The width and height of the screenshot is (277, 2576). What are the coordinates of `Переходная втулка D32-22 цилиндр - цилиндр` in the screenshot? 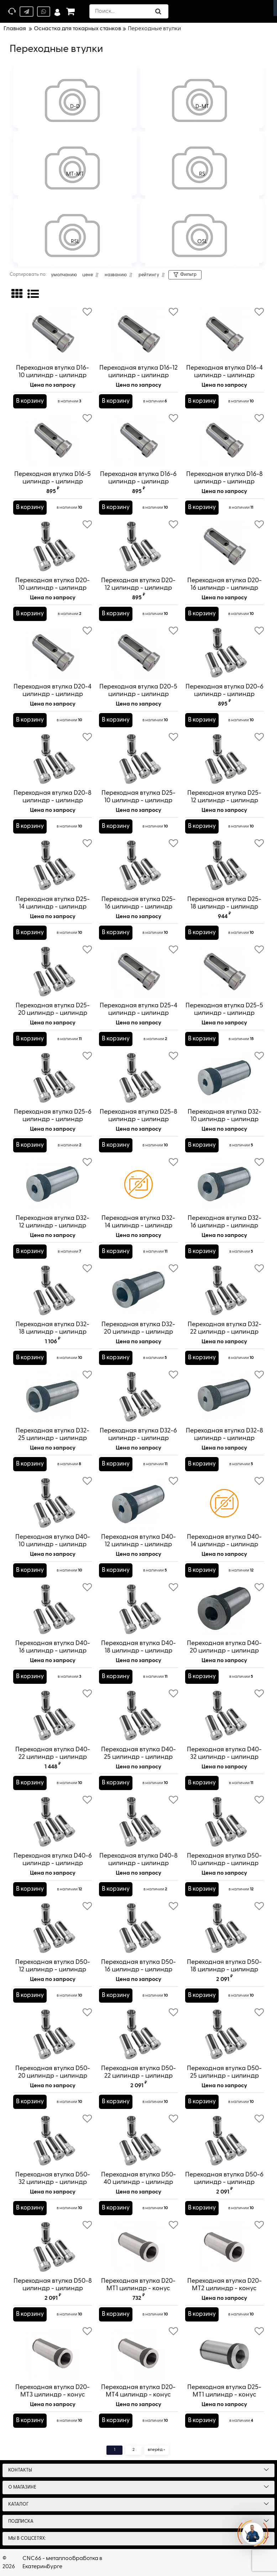 It's located at (224, 1331).